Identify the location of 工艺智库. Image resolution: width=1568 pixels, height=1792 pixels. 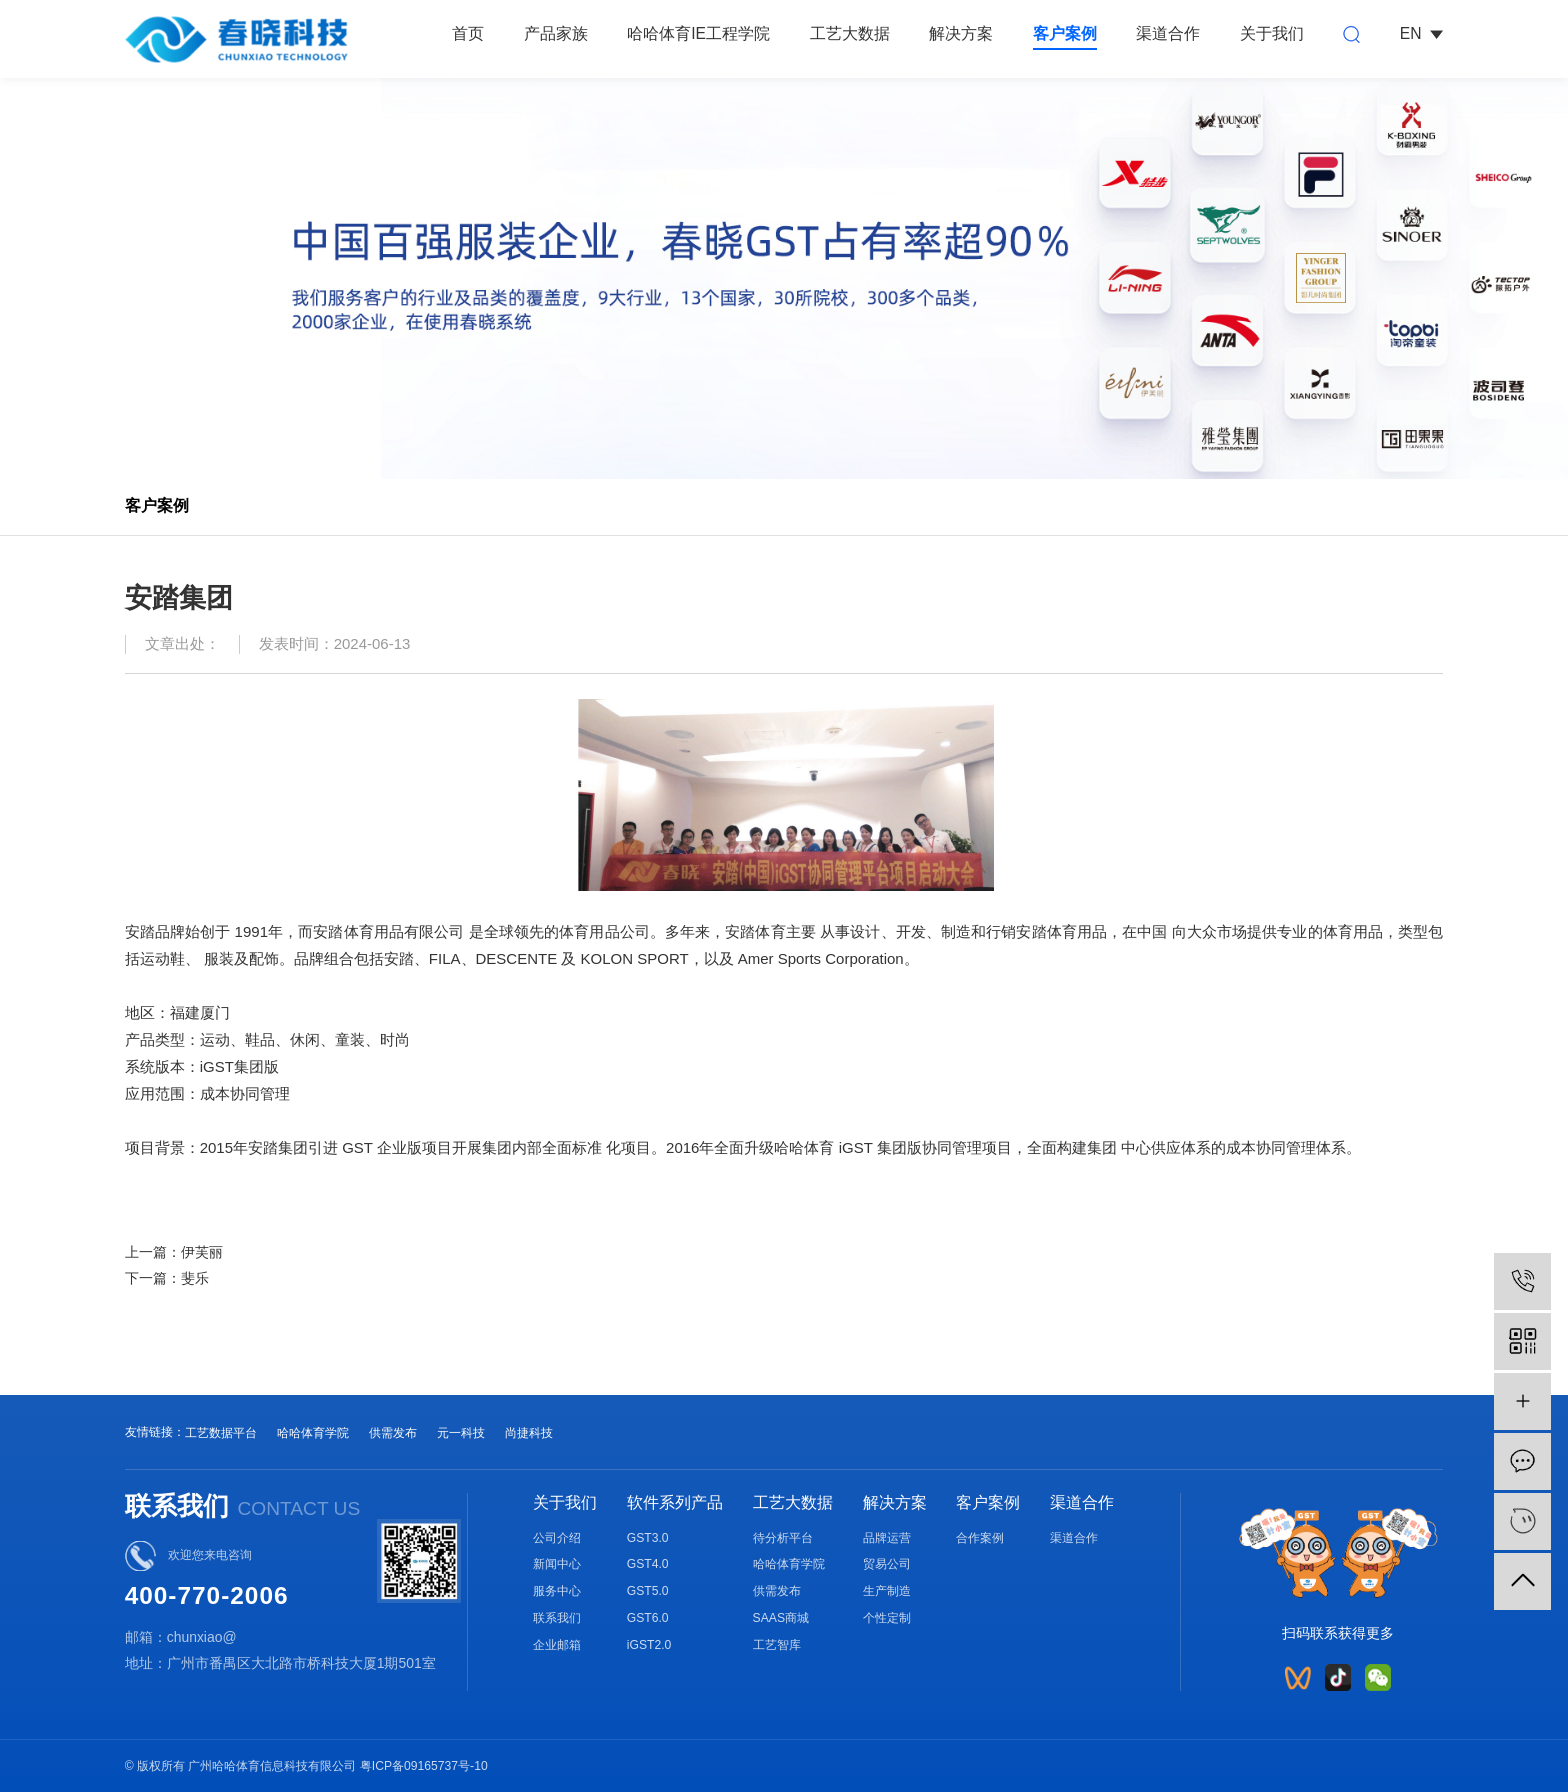
(777, 1645).